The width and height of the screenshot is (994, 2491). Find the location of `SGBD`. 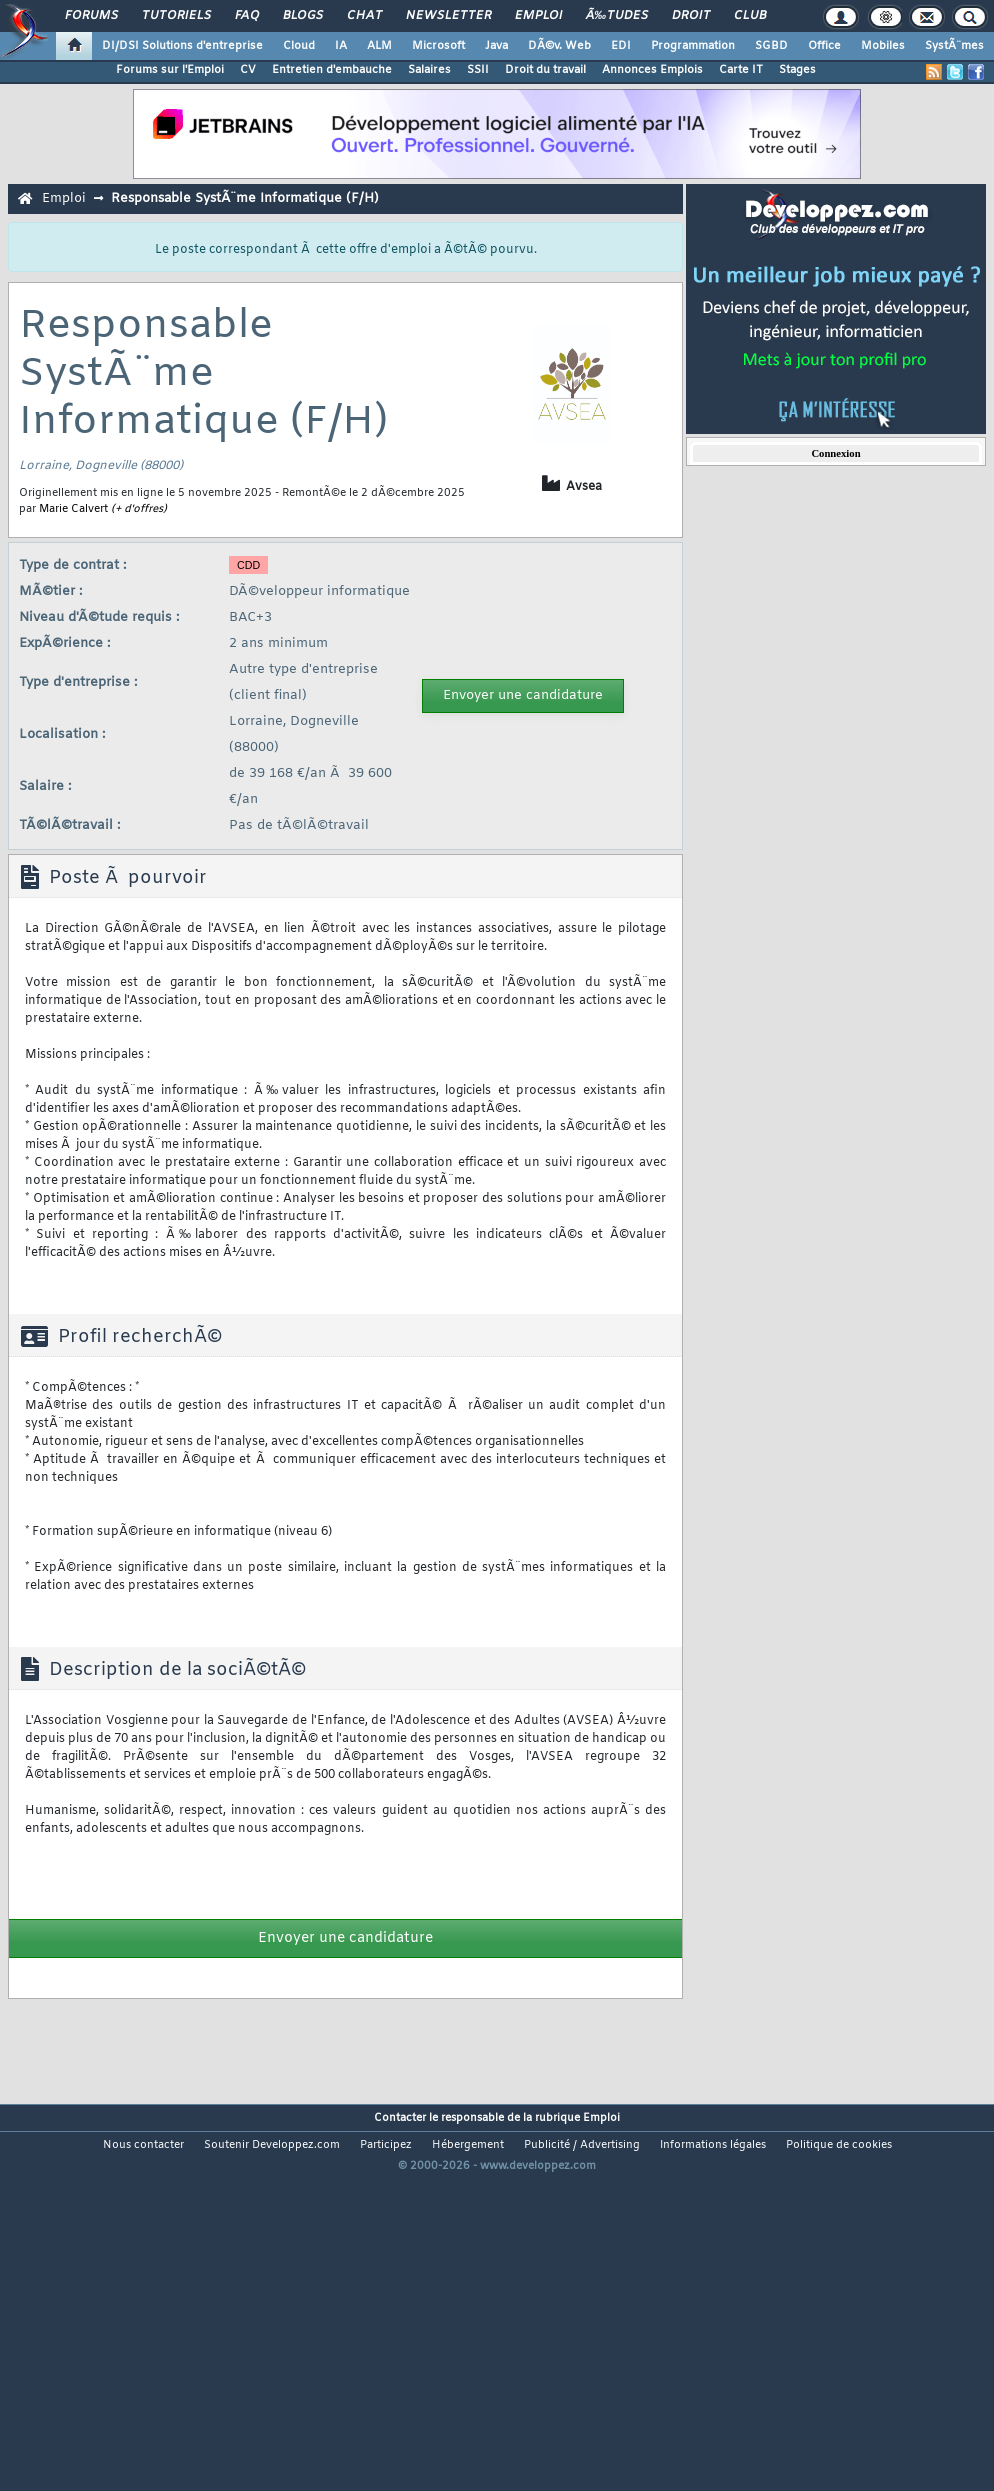

SGBD is located at coordinates (771, 46).